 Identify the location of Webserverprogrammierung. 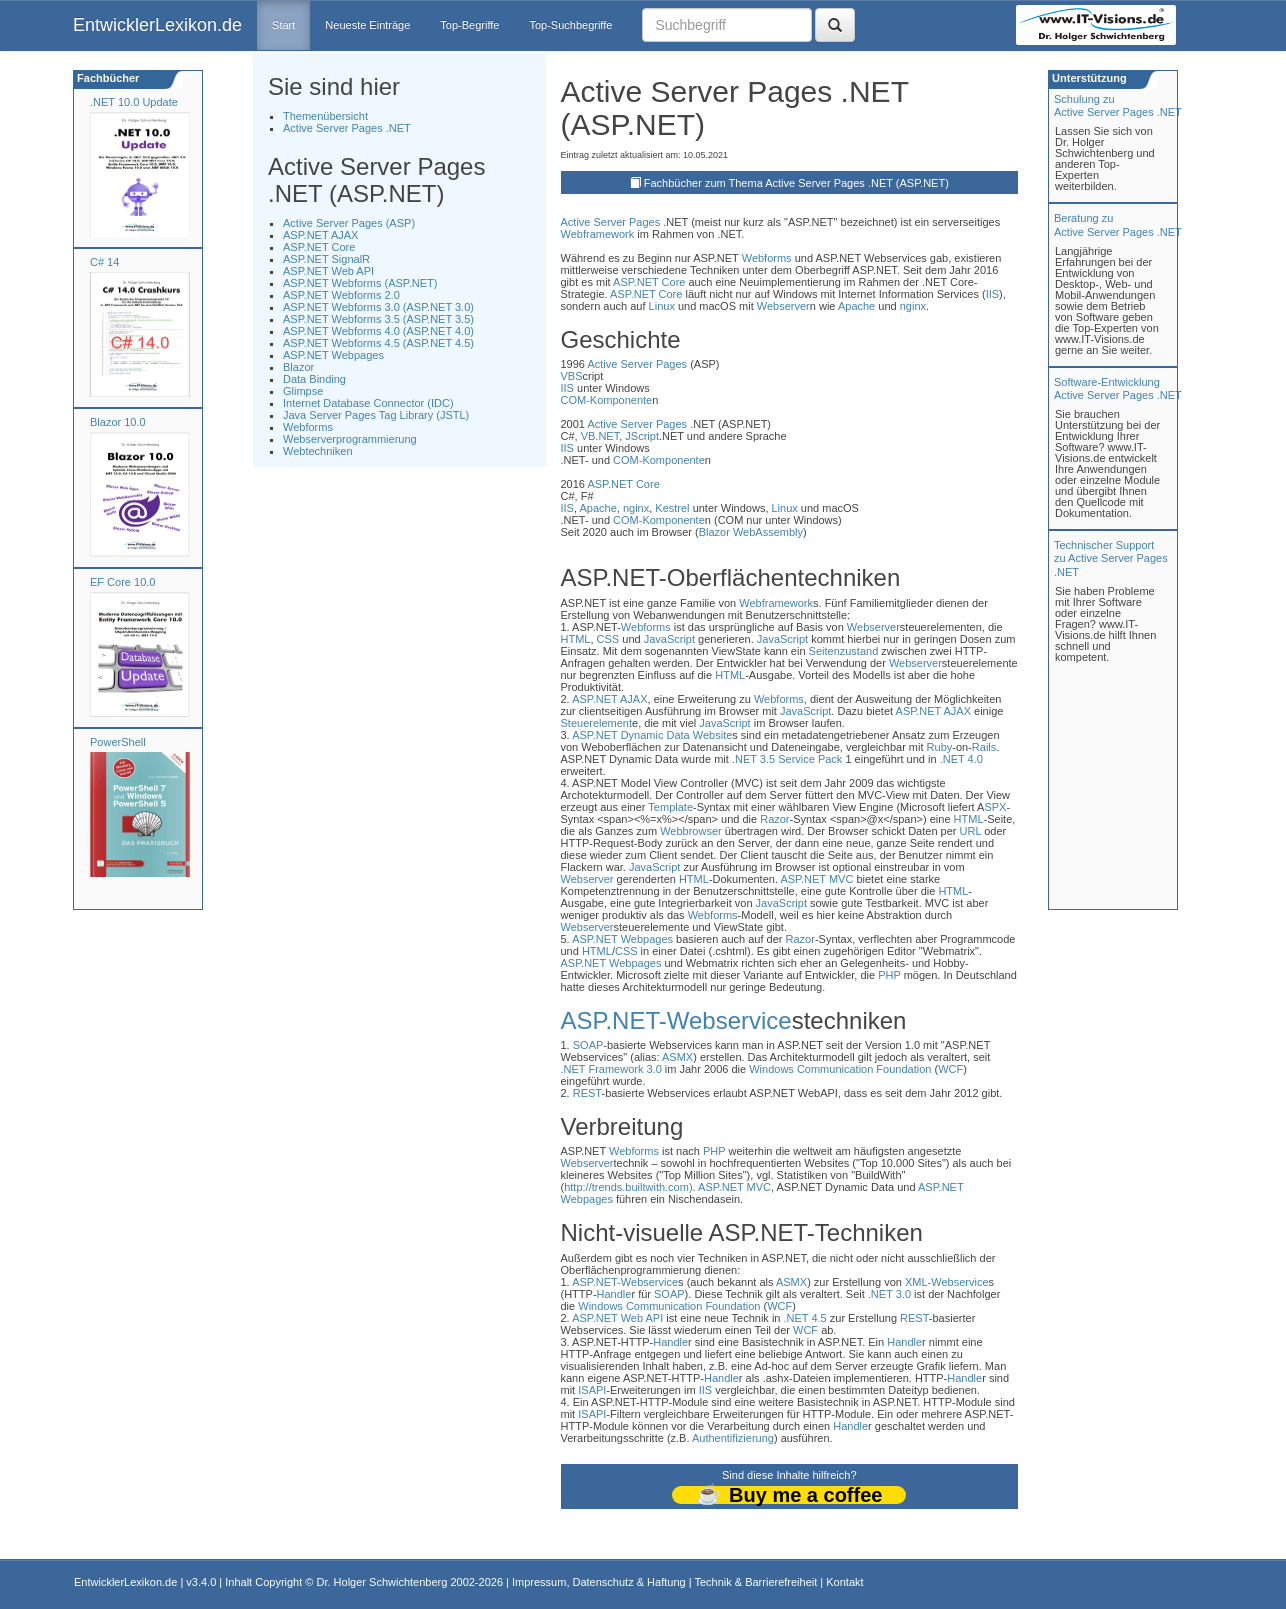
(350, 439).